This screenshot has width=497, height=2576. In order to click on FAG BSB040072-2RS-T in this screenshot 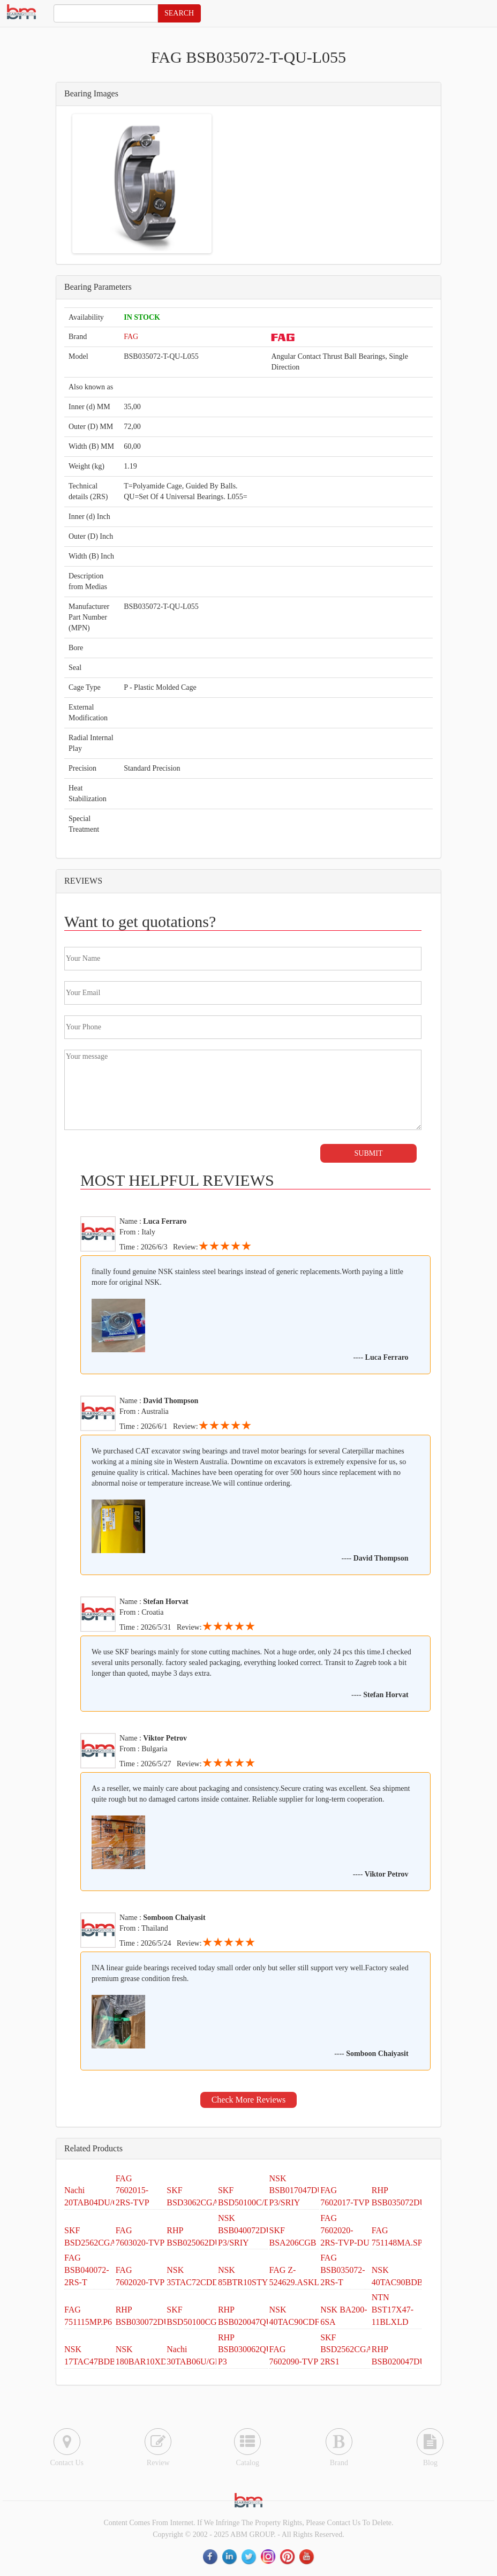, I will do `click(86, 2270)`.